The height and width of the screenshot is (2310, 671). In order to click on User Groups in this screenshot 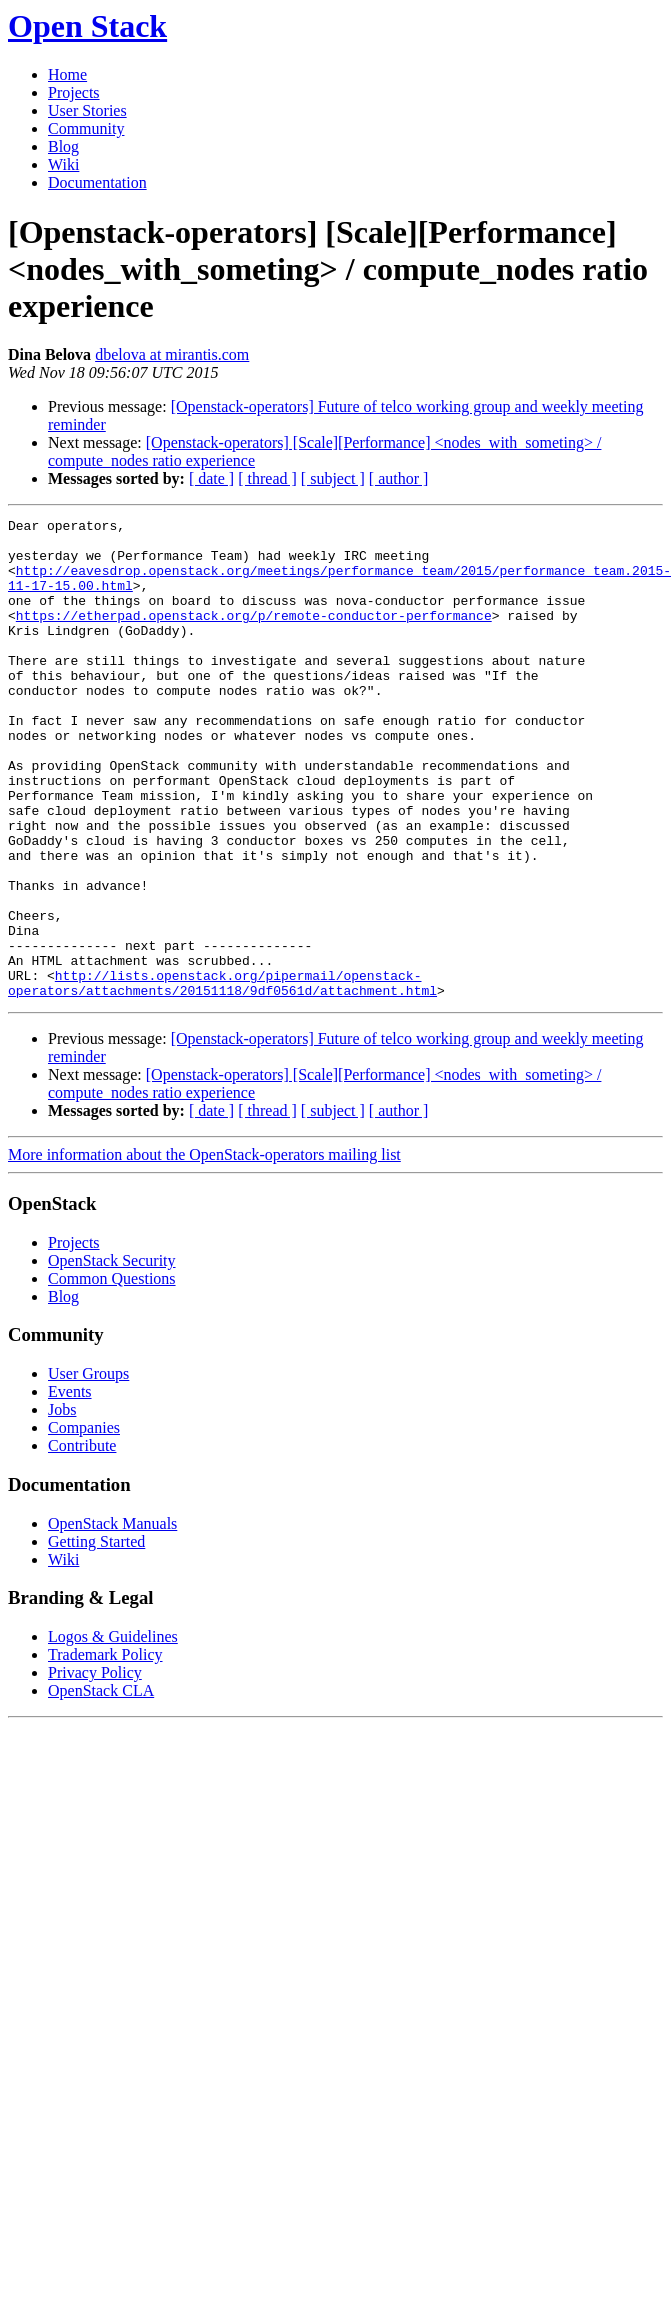, I will do `click(88, 1469)`.